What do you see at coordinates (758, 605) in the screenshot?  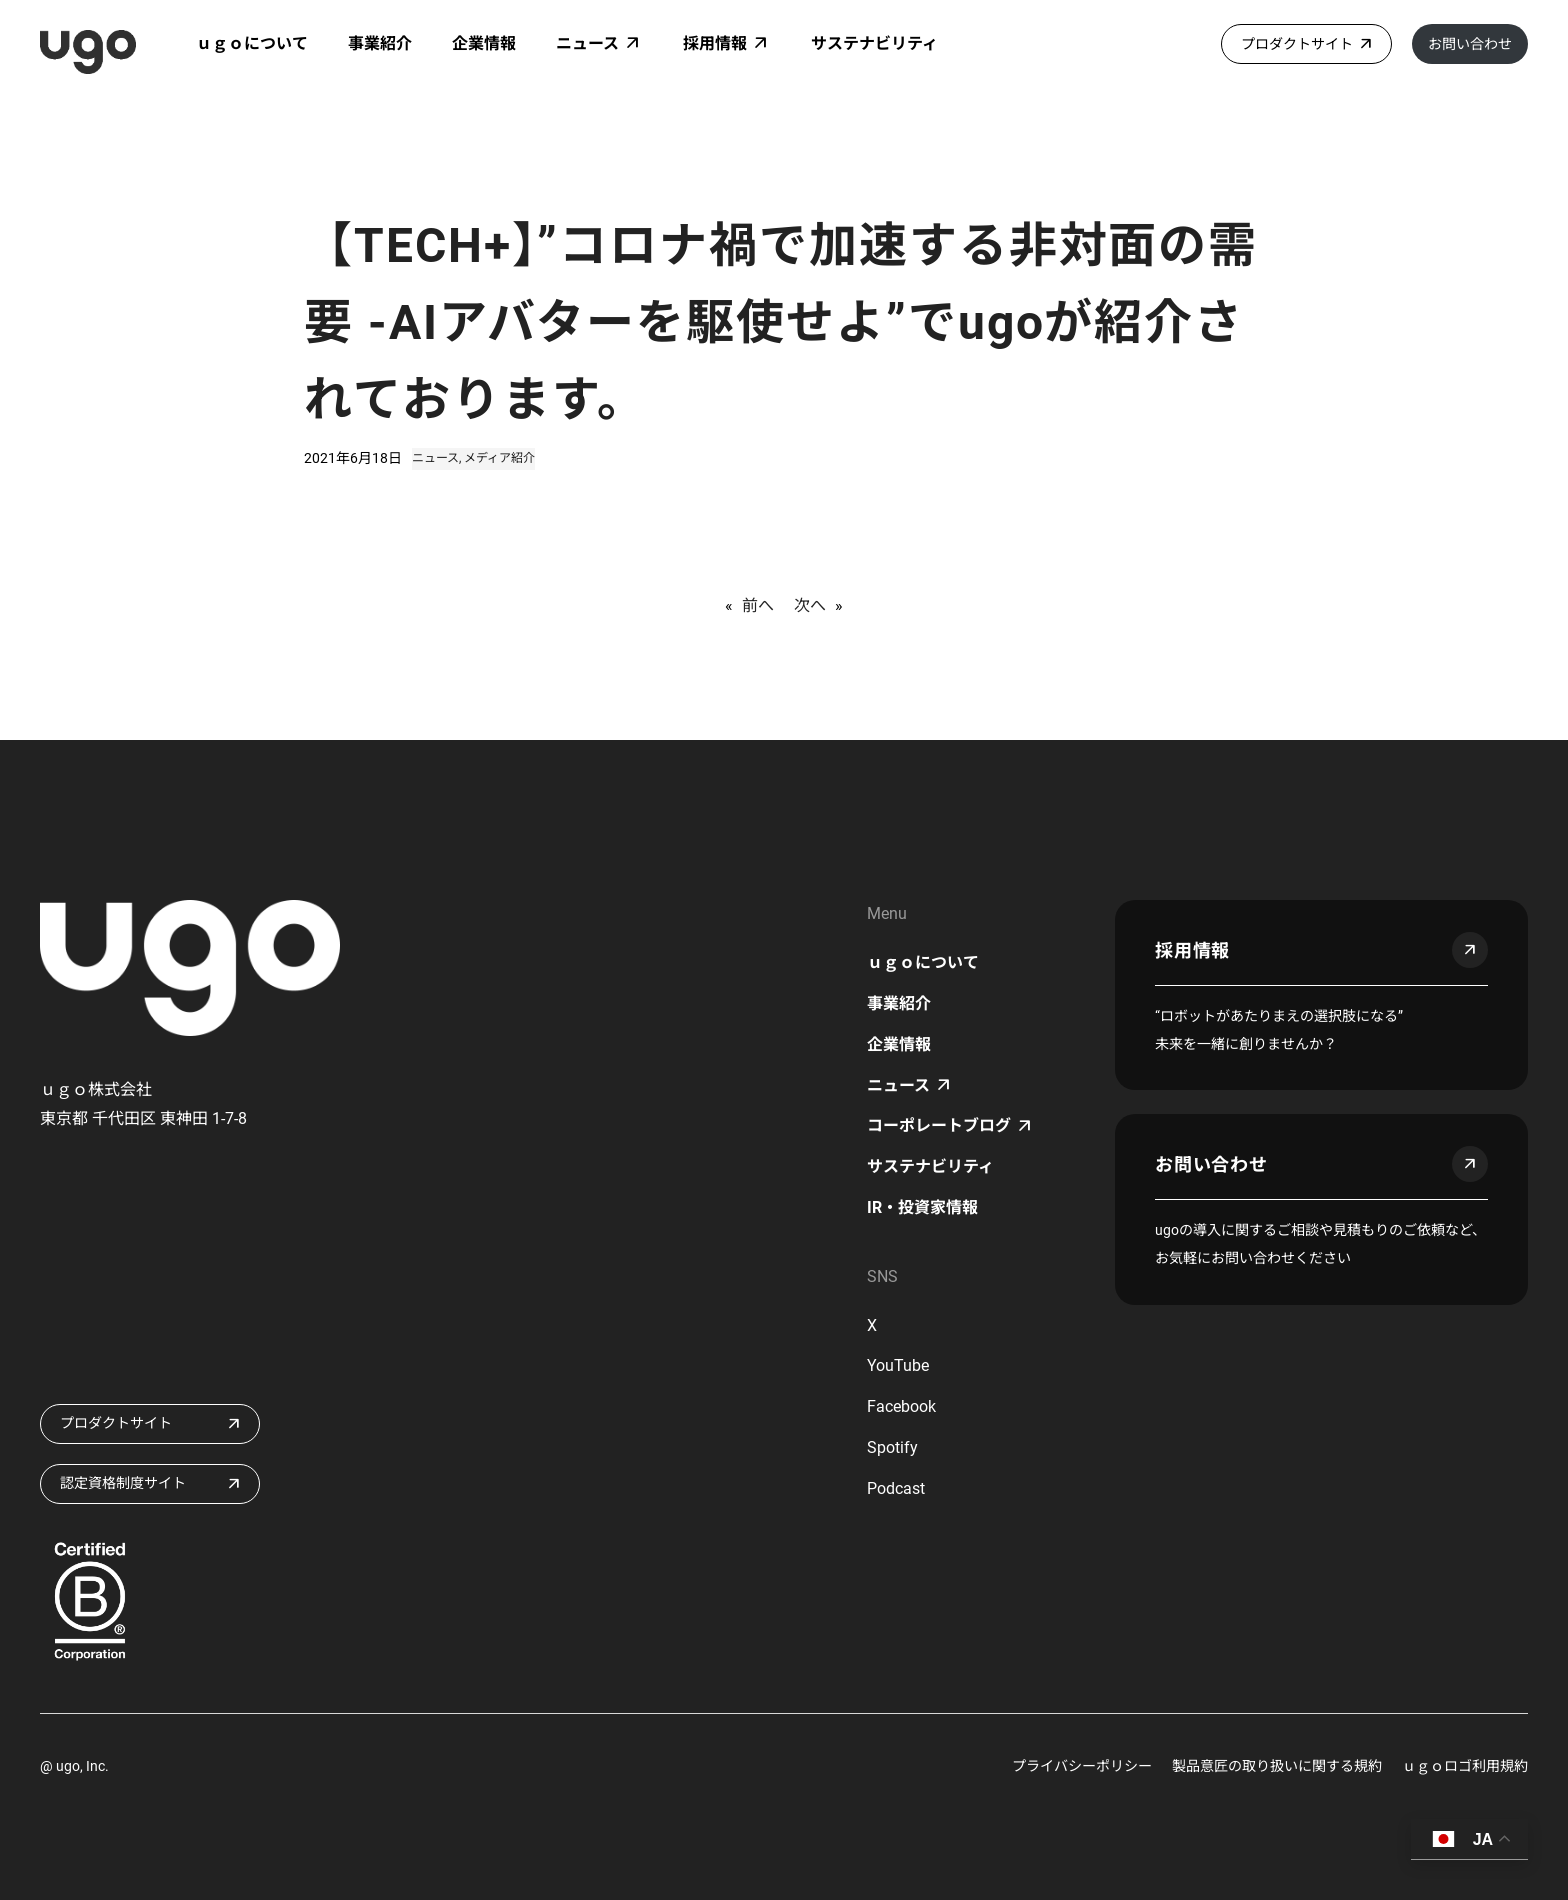 I see `前へ` at bounding box center [758, 605].